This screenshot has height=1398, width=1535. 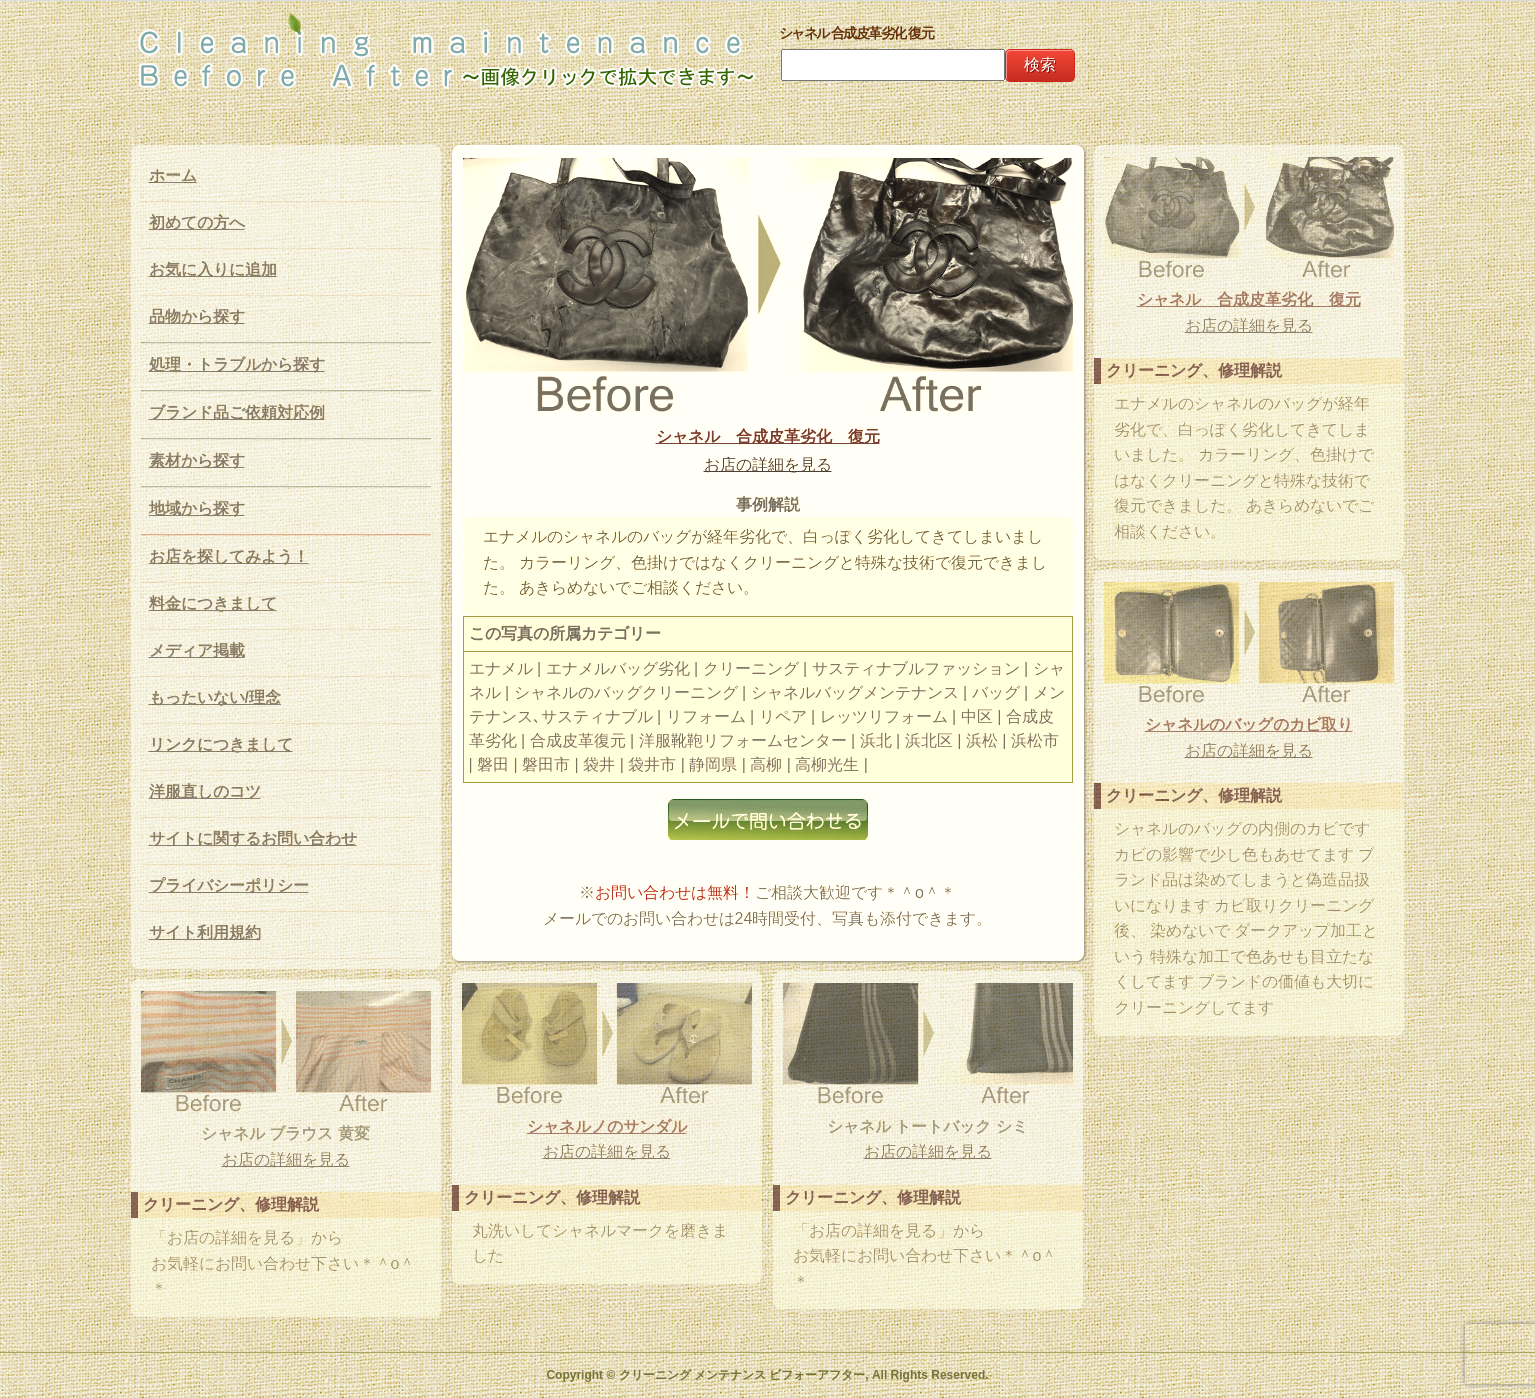 I want to click on 料金につきまして, so click(x=213, y=603).